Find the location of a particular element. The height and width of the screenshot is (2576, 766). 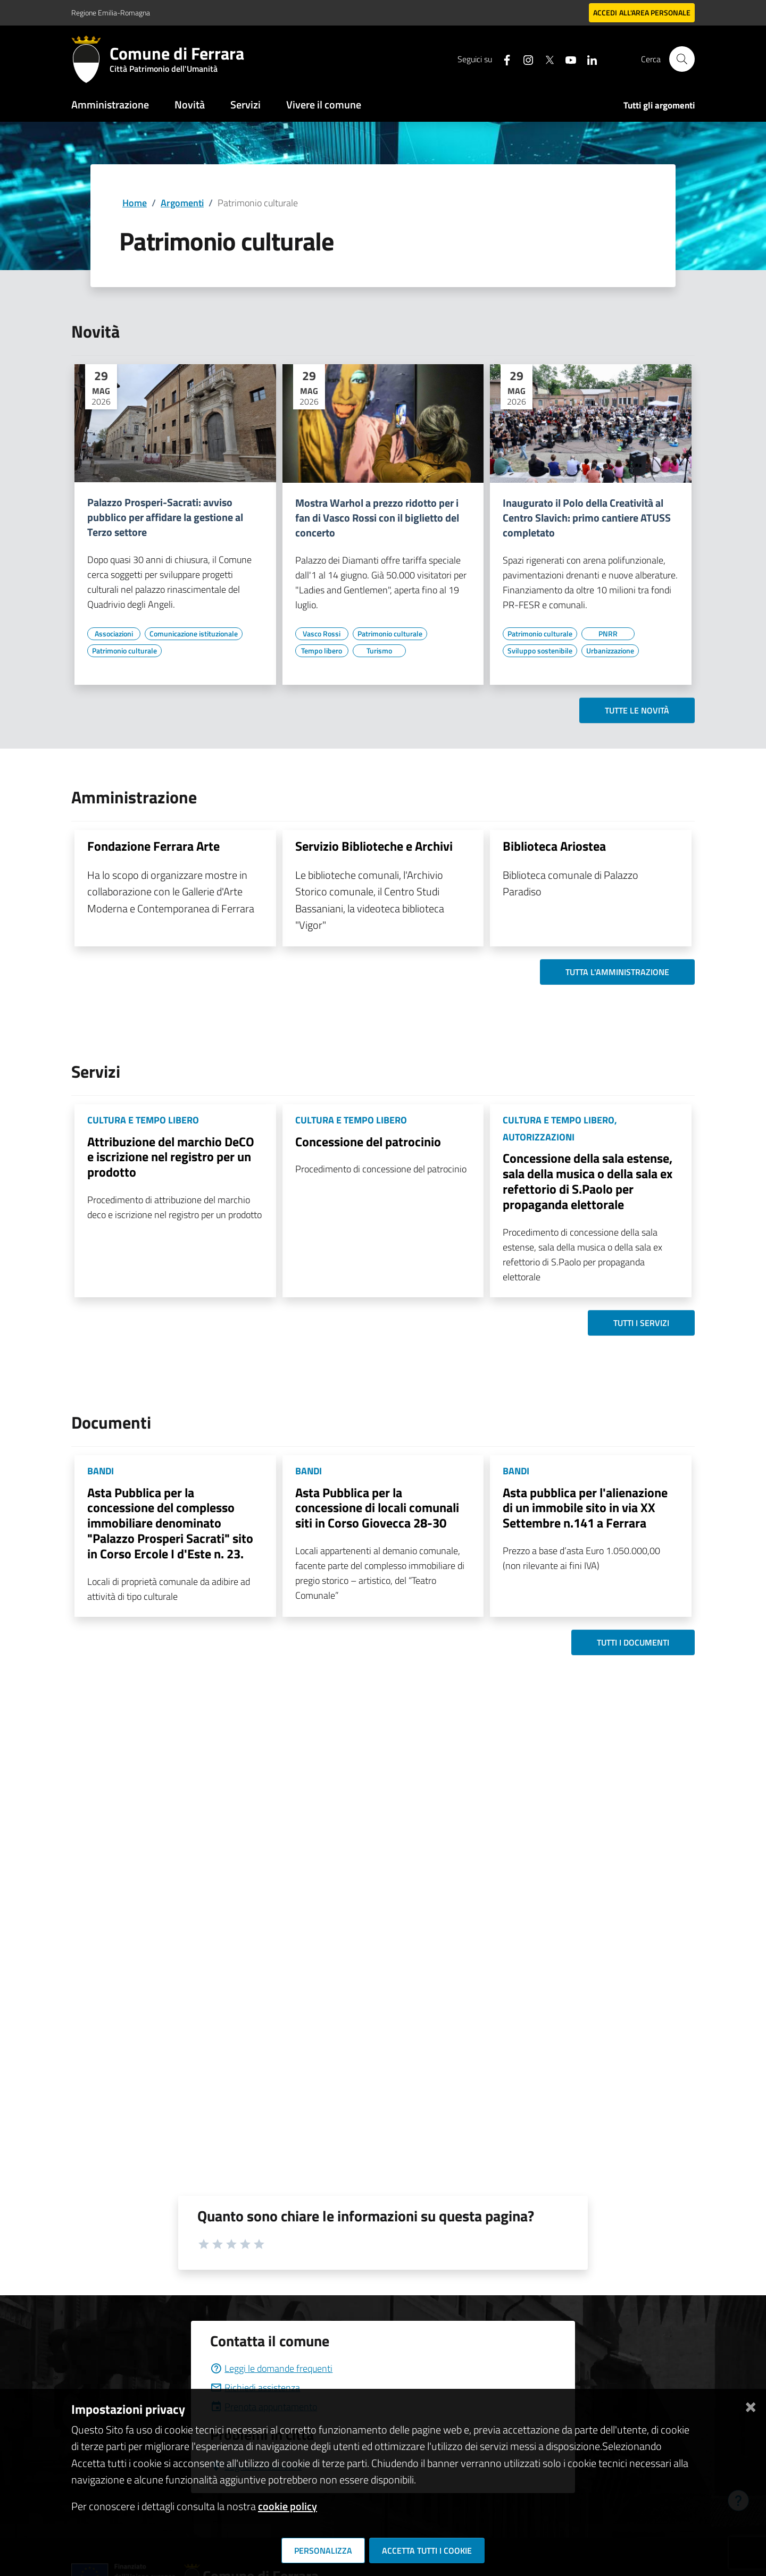

[Cerca] is located at coordinates (682, 59).